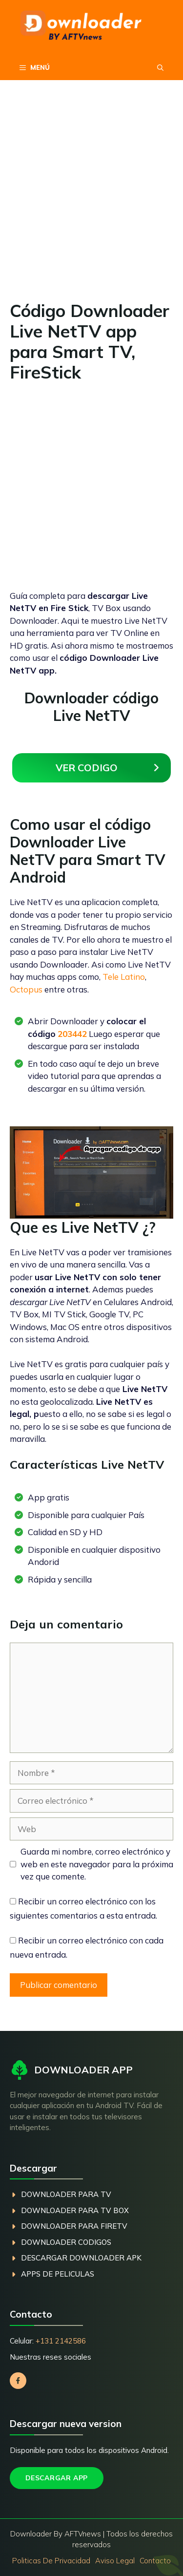 The height and width of the screenshot is (2576, 183). What do you see at coordinates (57, 2274) in the screenshot?
I see `Apps de peliculas` at bounding box center [57, 2274].